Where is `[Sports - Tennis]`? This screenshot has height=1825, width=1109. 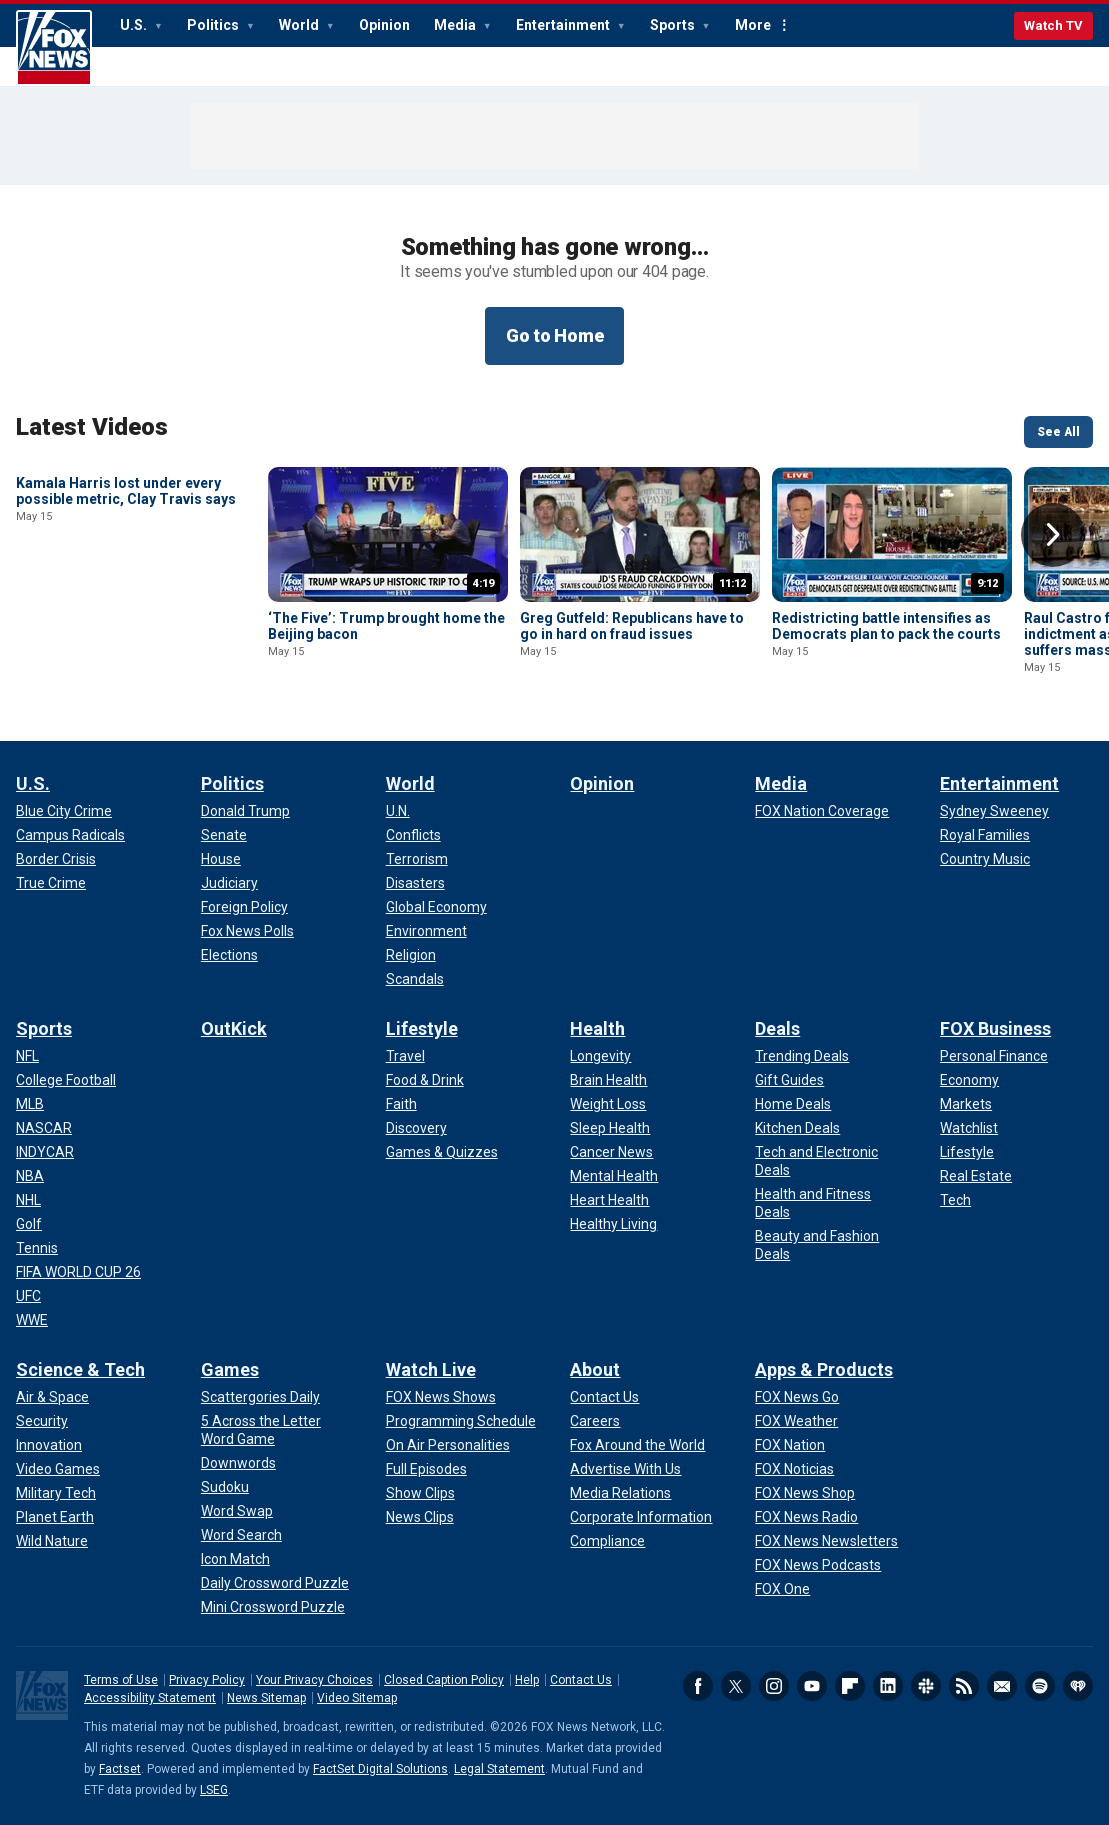 [Sports - Tennis] is located at coordinates (37, 1248).